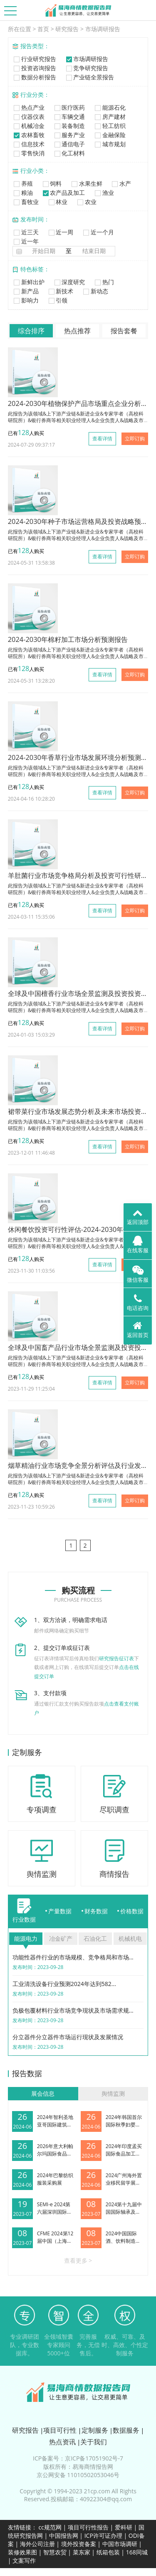  I want to click on 近三天, so click(25, 232).